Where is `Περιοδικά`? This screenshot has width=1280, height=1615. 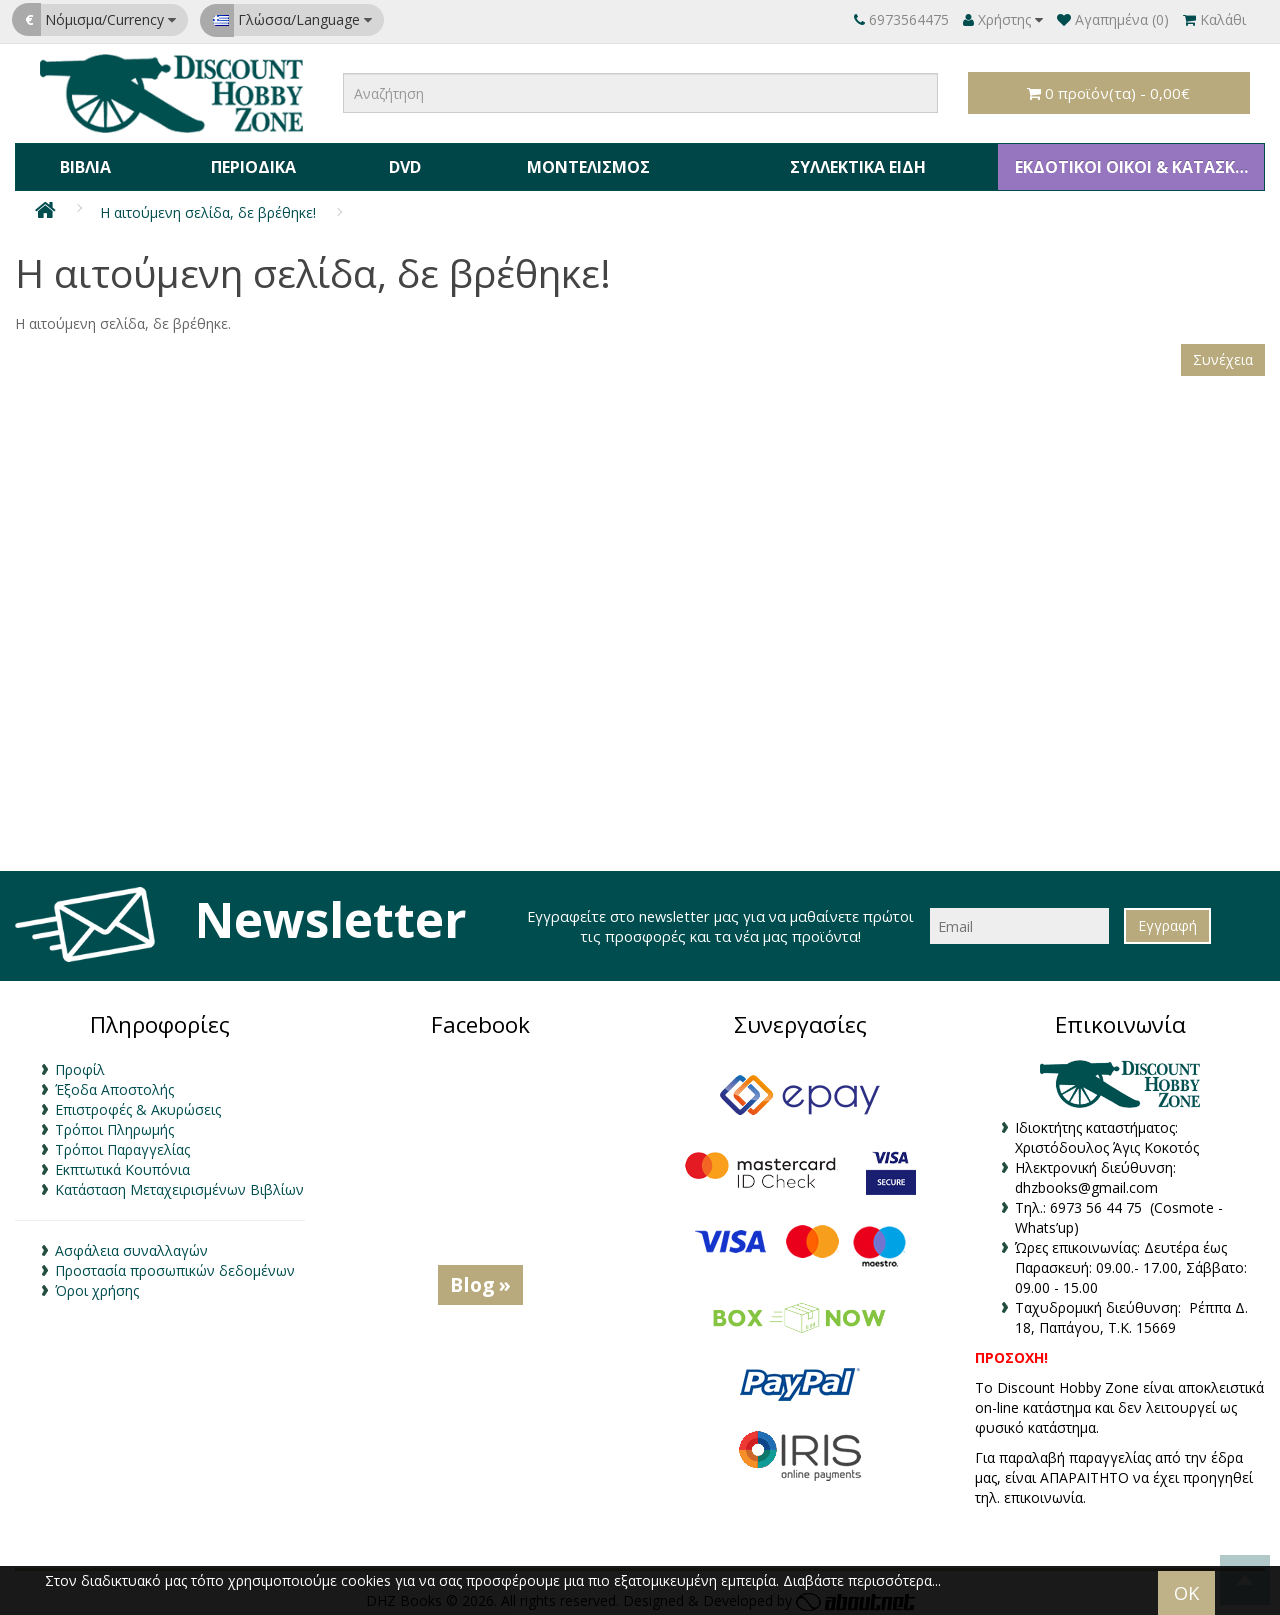 Περιοδικά is located at coordinates (250, 164).